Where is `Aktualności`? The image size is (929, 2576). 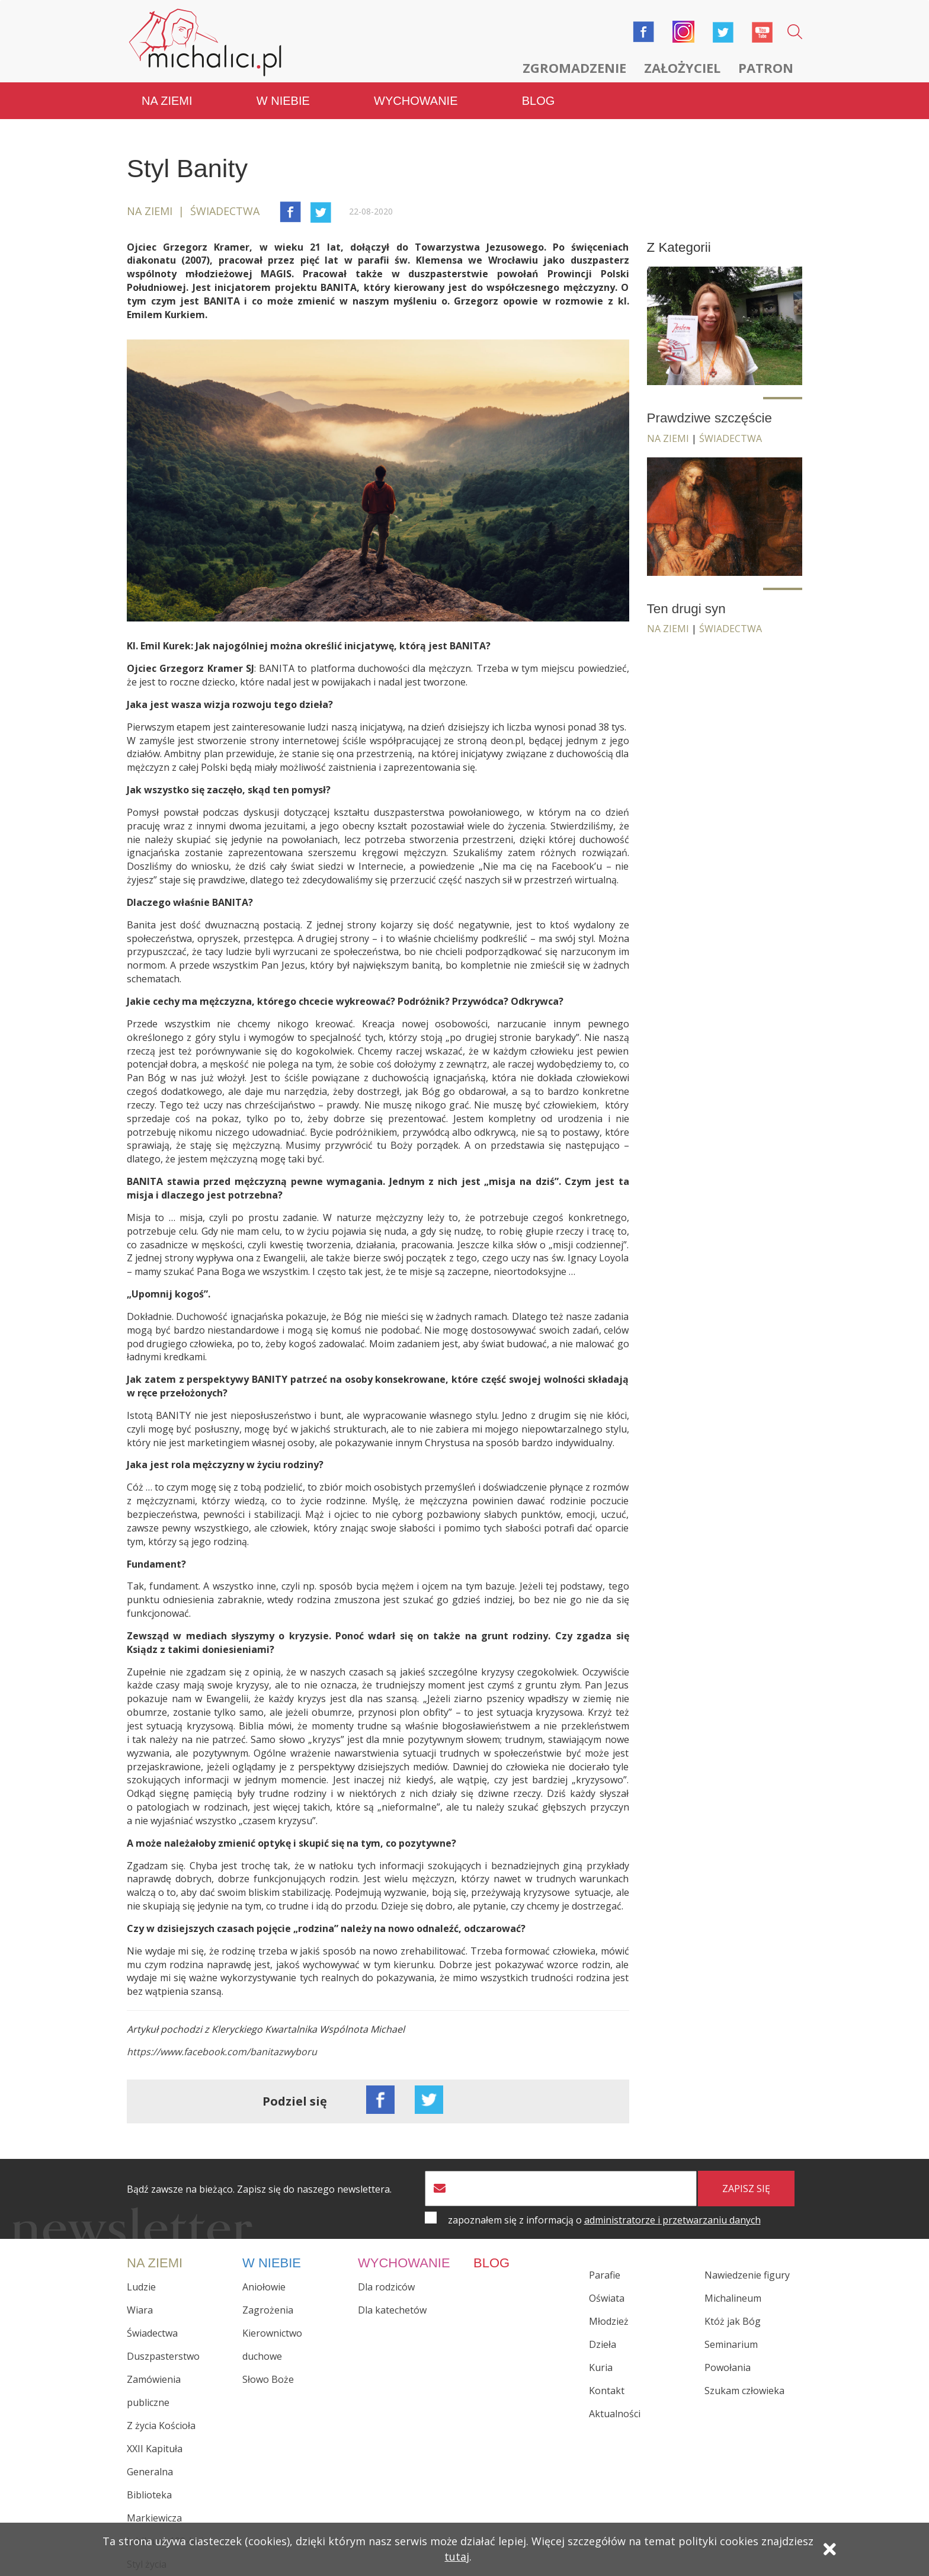
Aktualności is located at coordinates (614, 2413).